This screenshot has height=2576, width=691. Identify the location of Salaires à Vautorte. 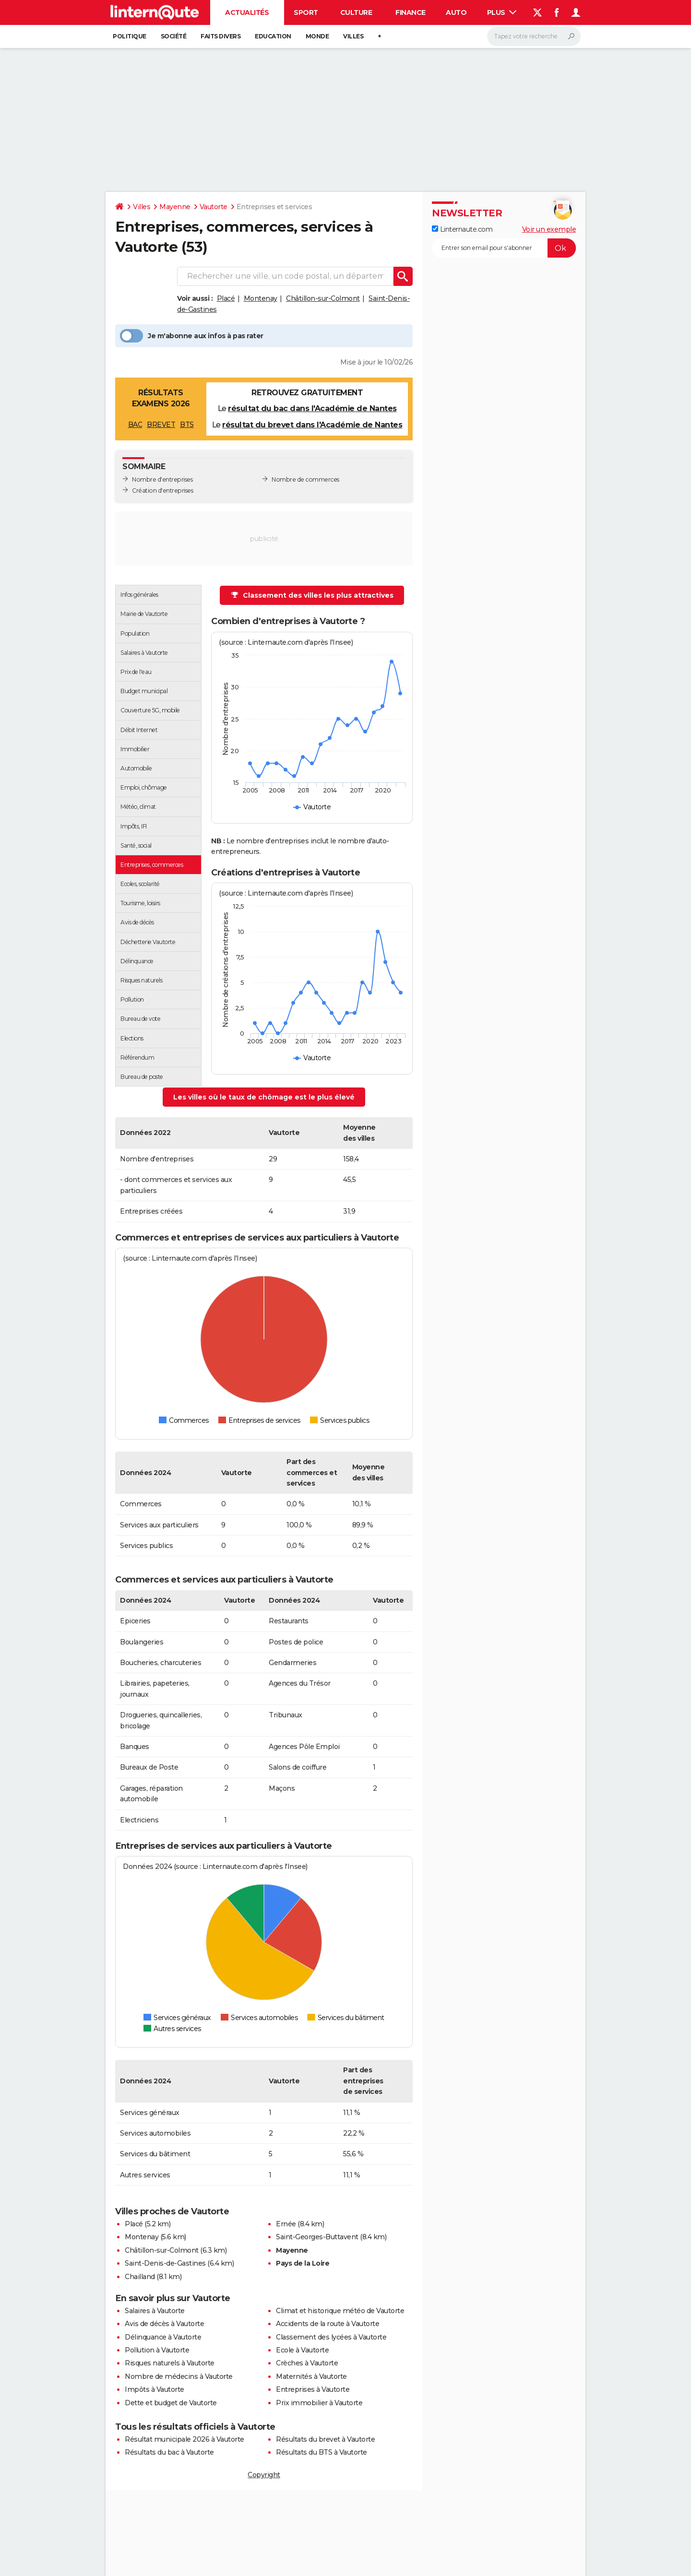
(155, 2310).